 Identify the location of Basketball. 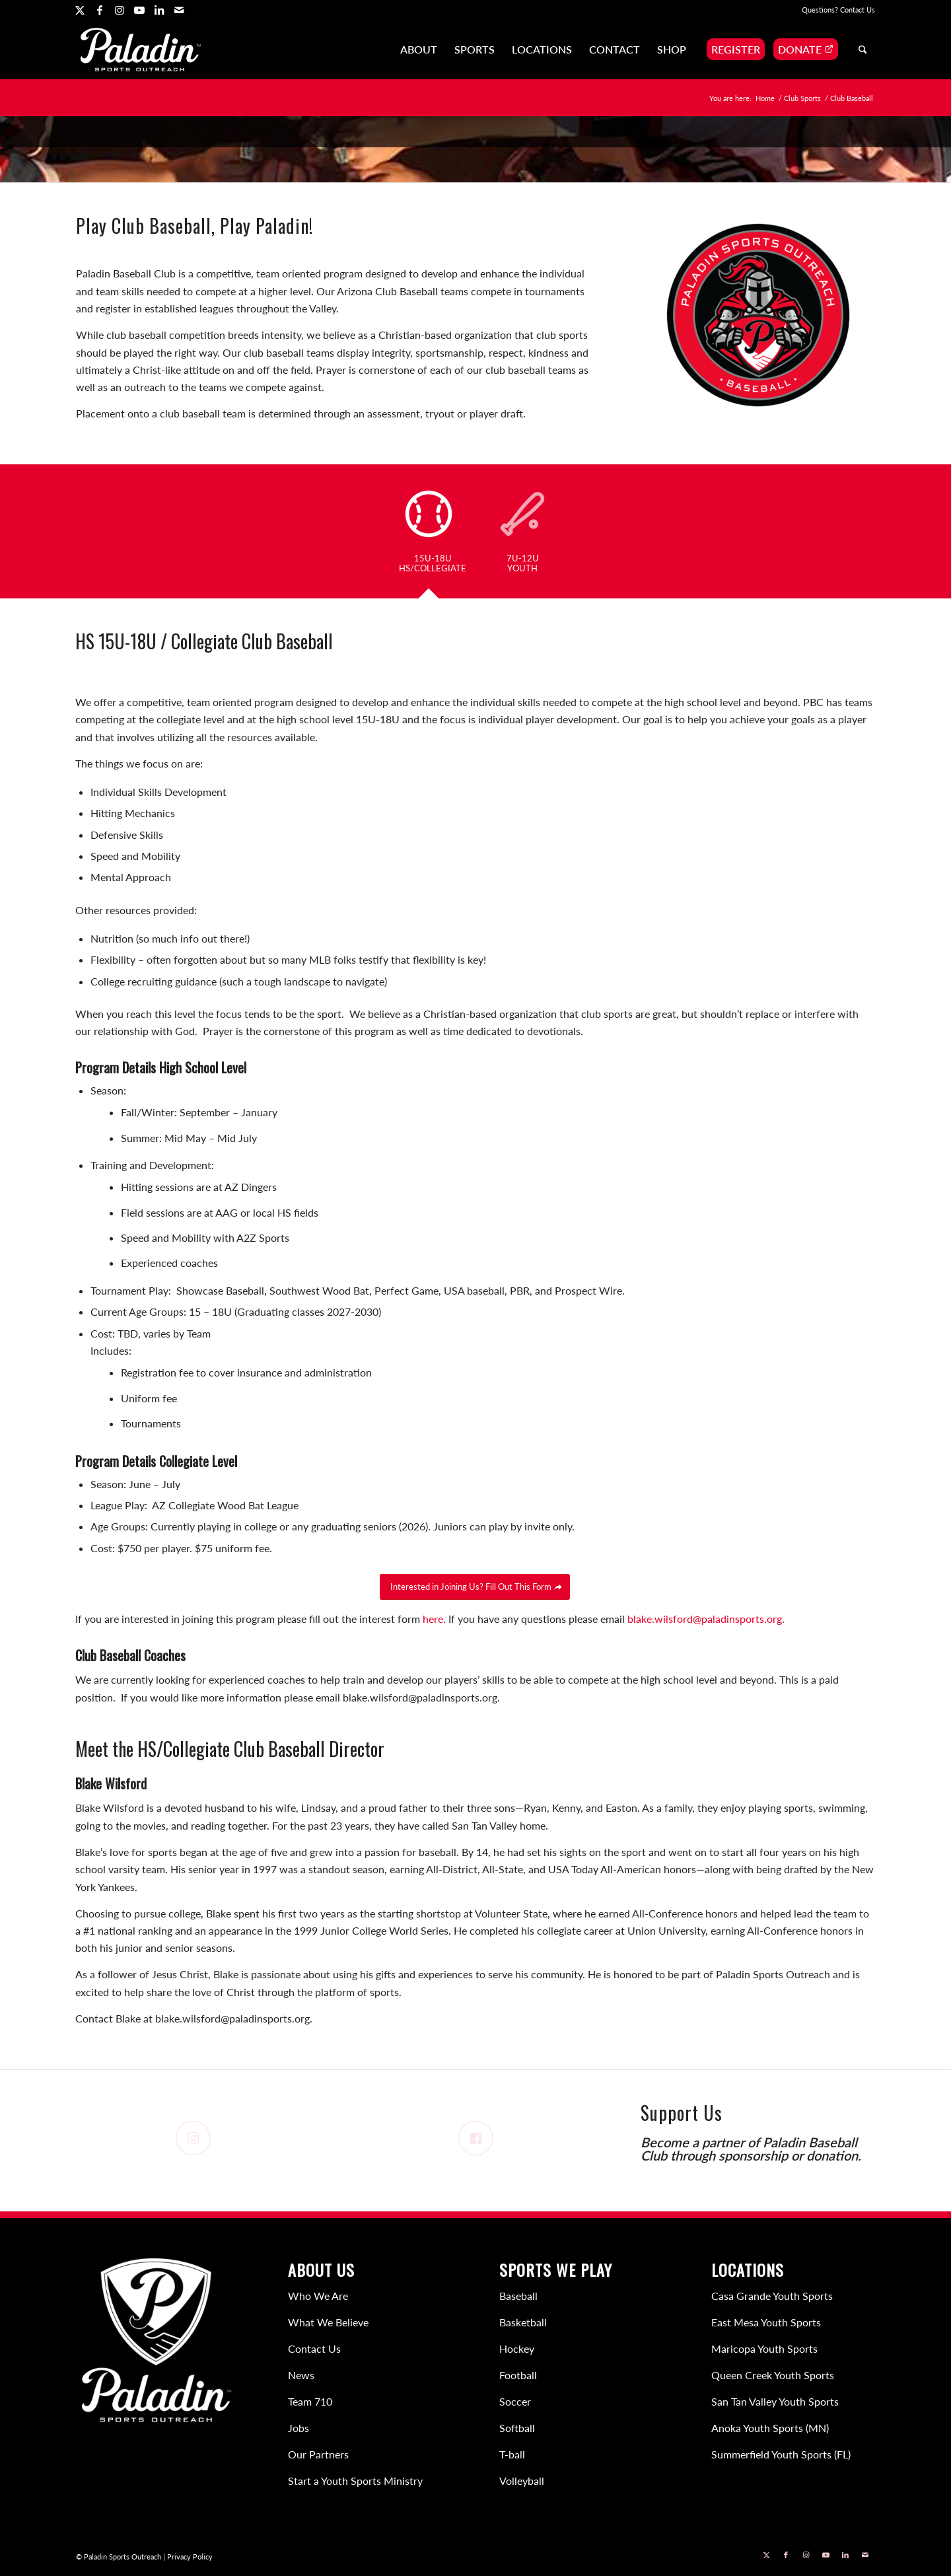
(523, 2322).